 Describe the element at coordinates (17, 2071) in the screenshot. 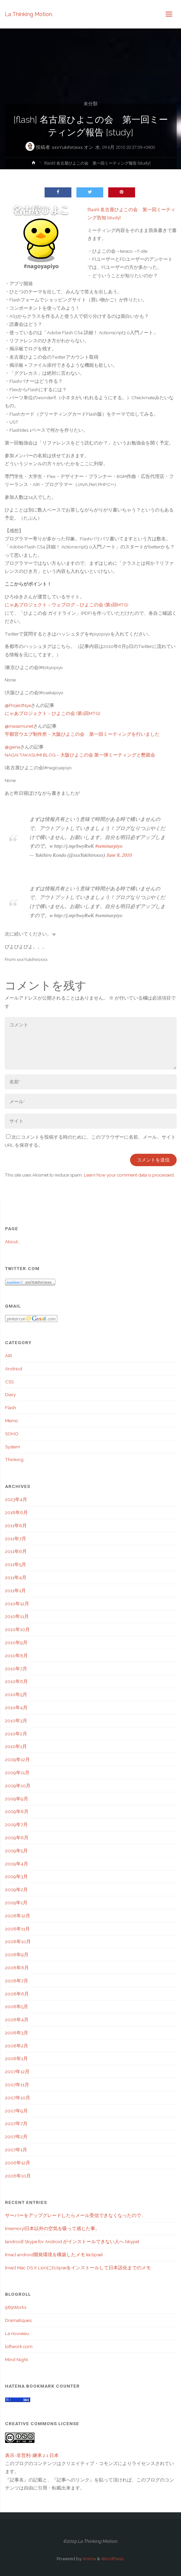

I see `2007年12月` at that location.